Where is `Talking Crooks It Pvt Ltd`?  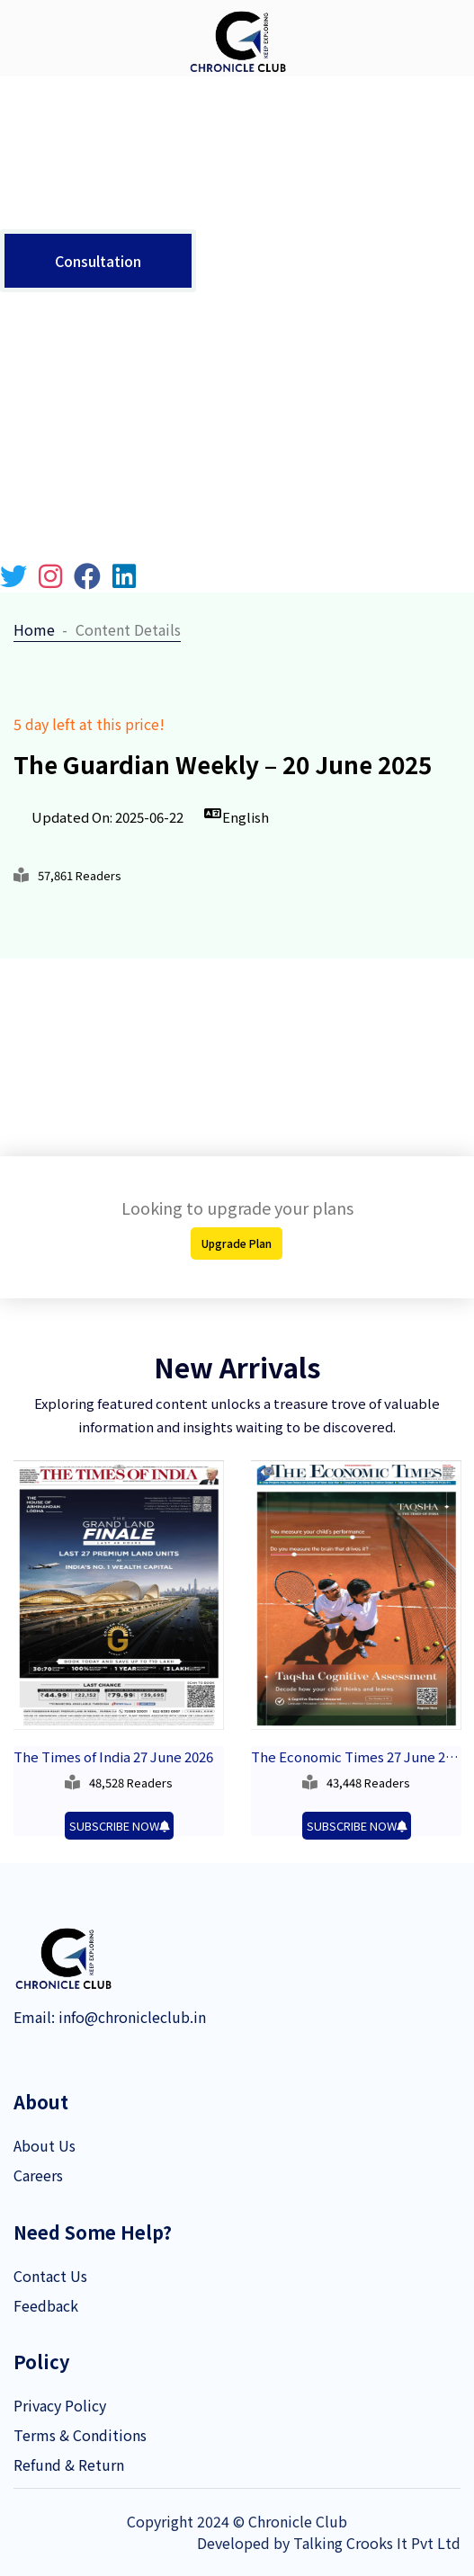 Talking Crooks It Pvt Ltd is located at coordinates (377, 2543).